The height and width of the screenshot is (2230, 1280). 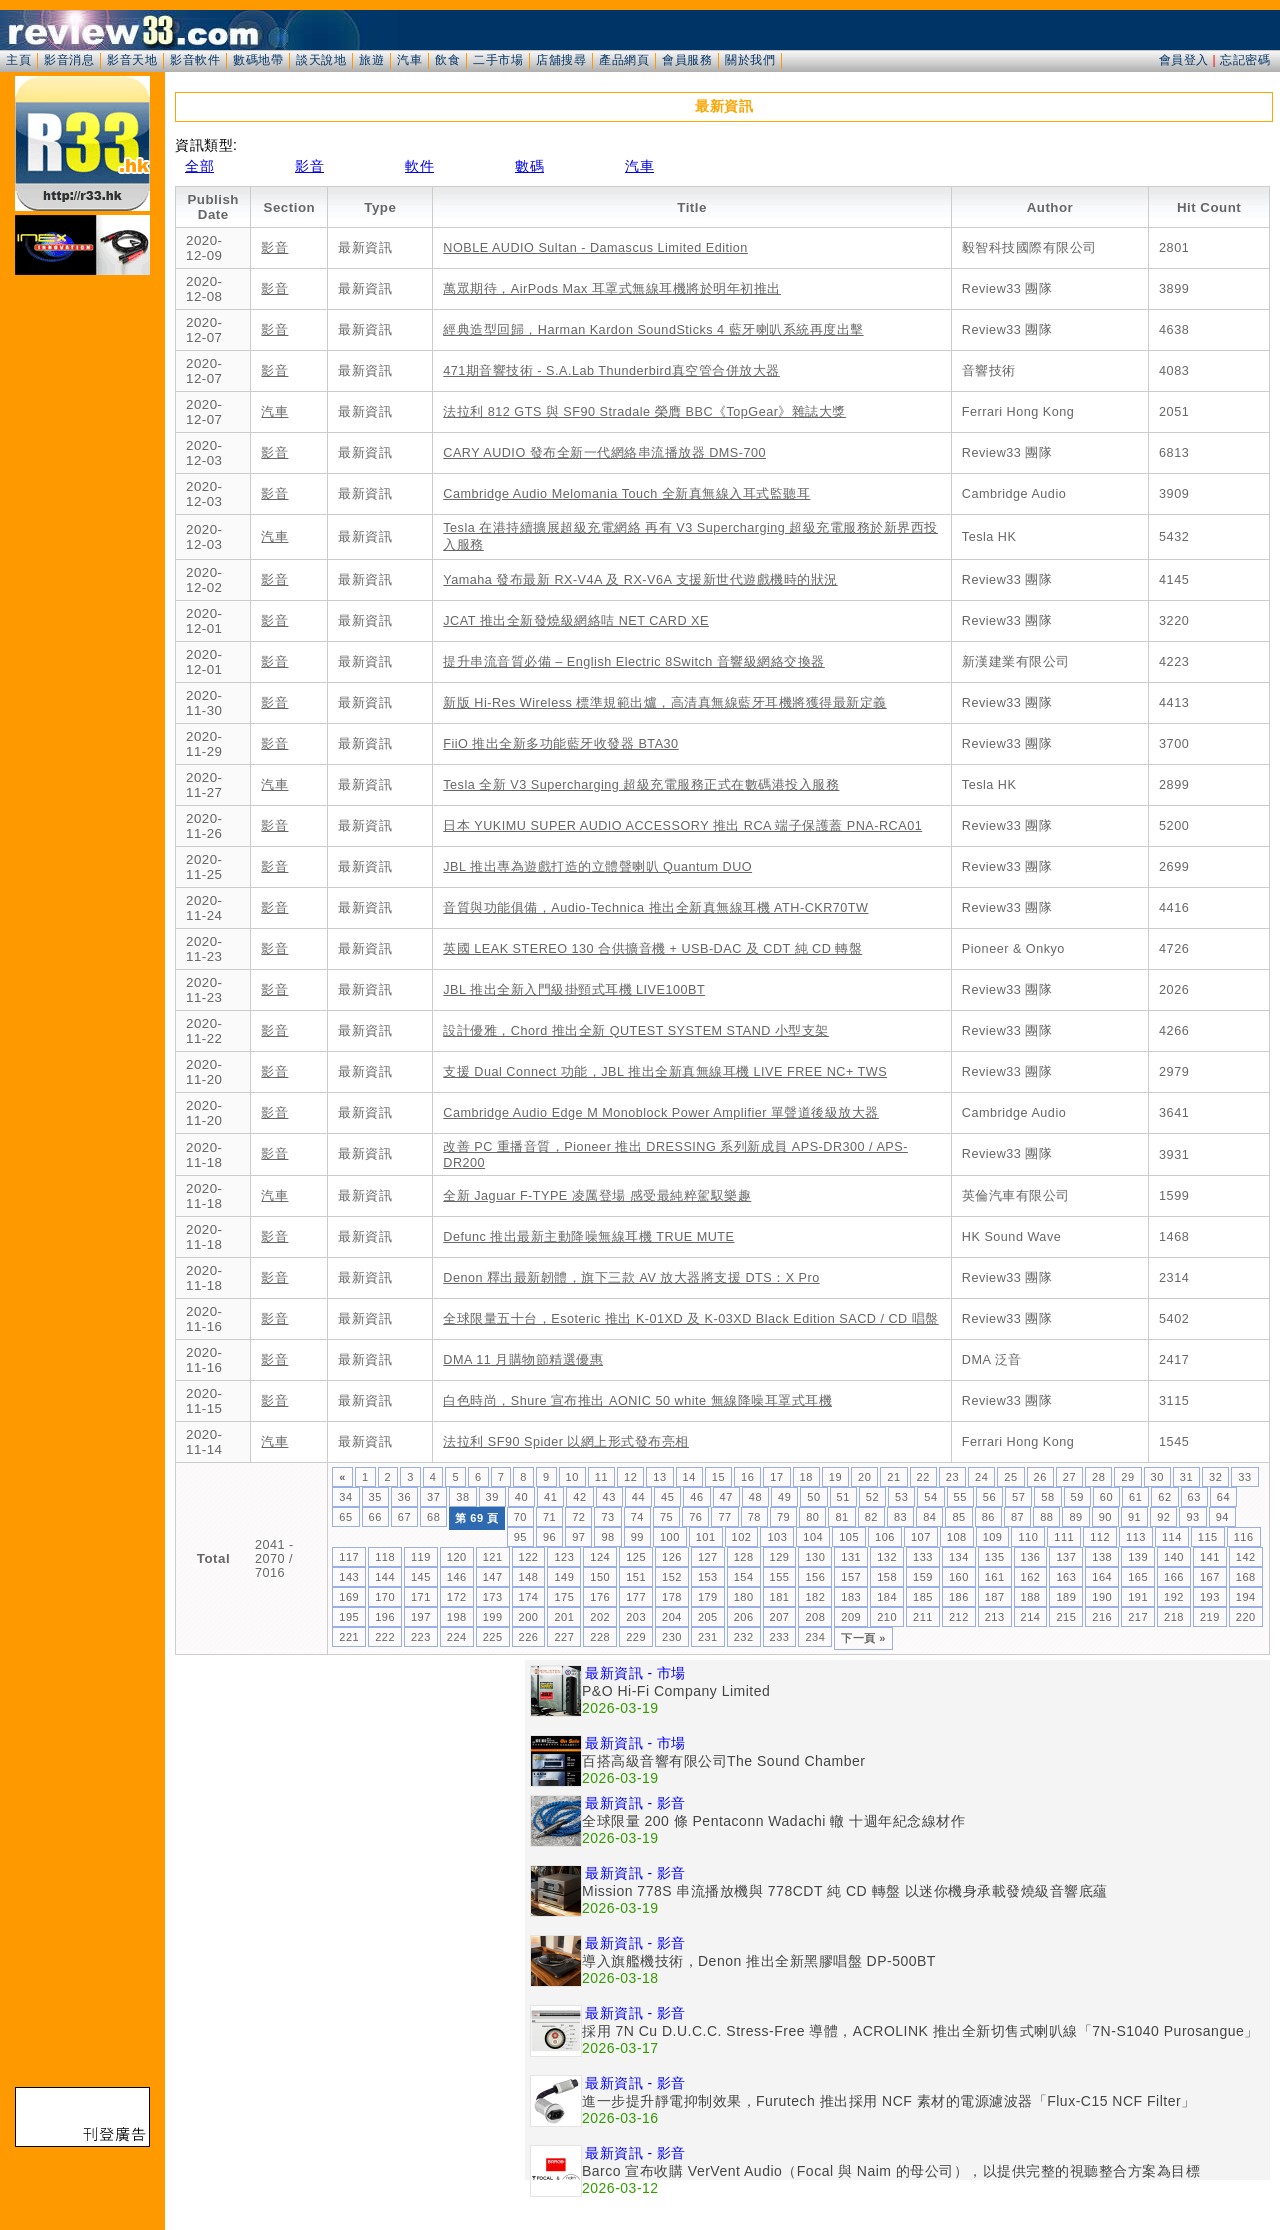 What do you see at coordinates (708, 1597) in the screenshot?
I see `179` at bounding box center [708, 1597].